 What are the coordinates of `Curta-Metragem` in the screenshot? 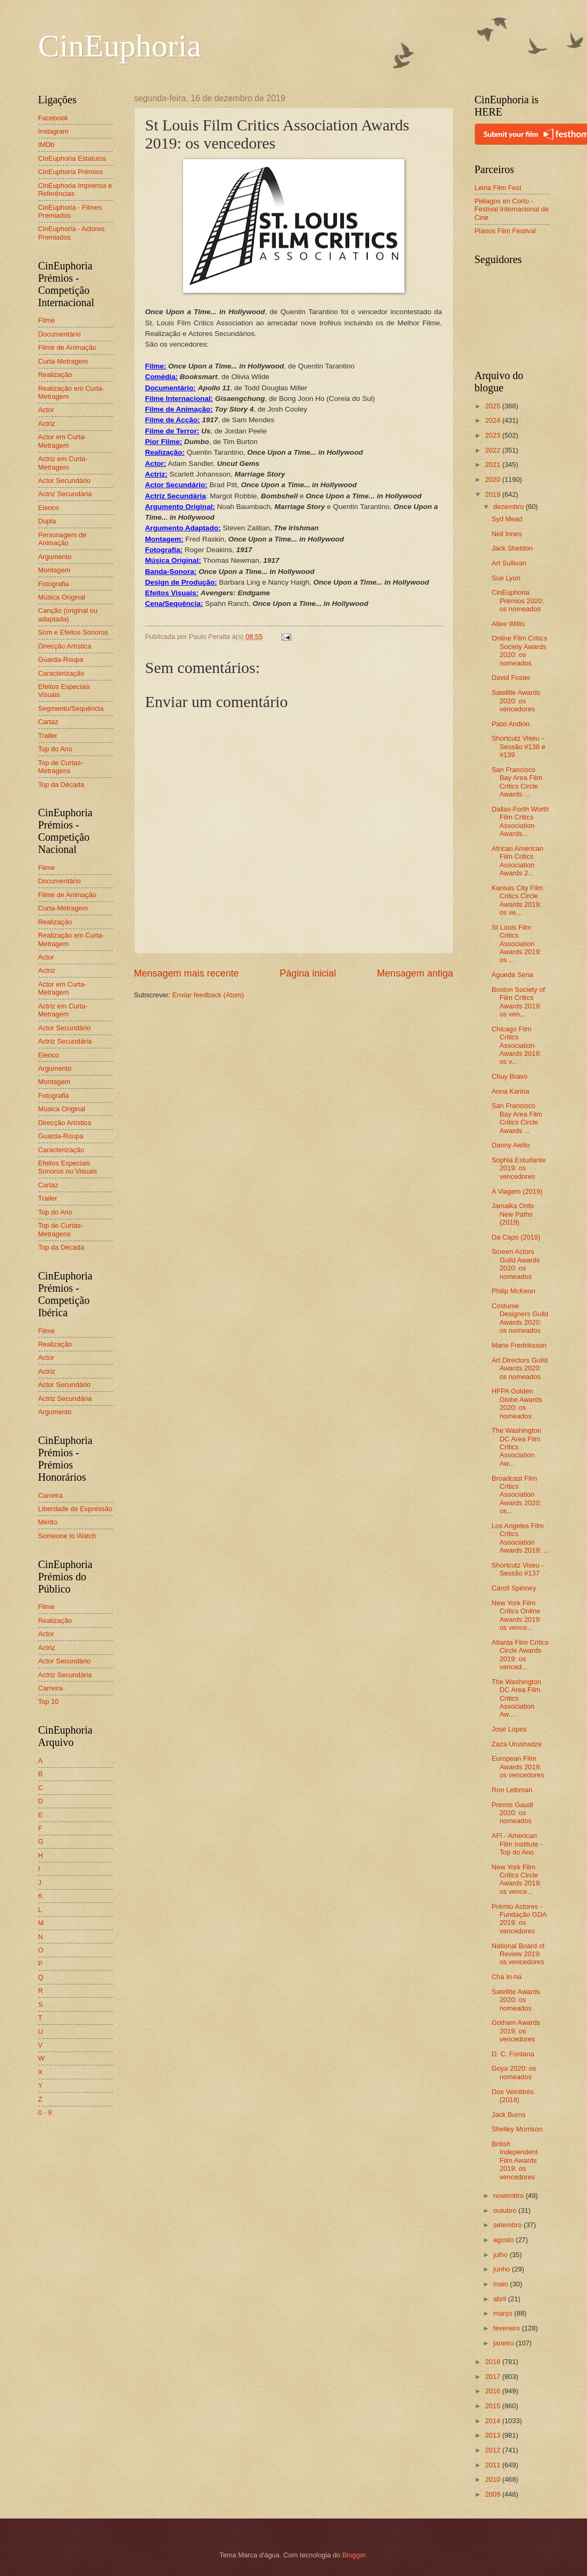 It's located at (63, 361).